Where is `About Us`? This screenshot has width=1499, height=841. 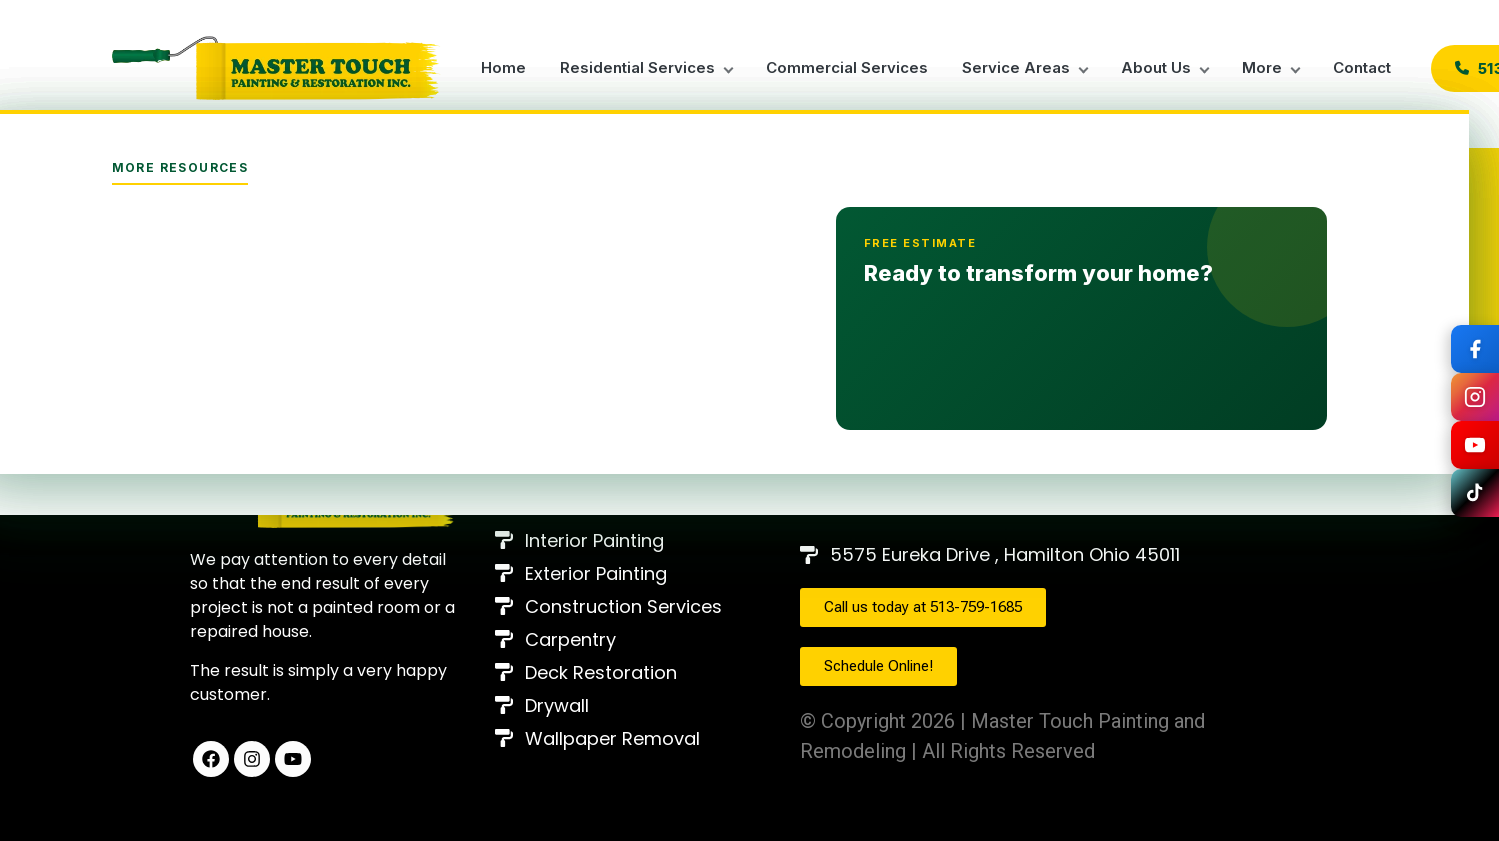 About Us is located at coordinates (1156, 67).